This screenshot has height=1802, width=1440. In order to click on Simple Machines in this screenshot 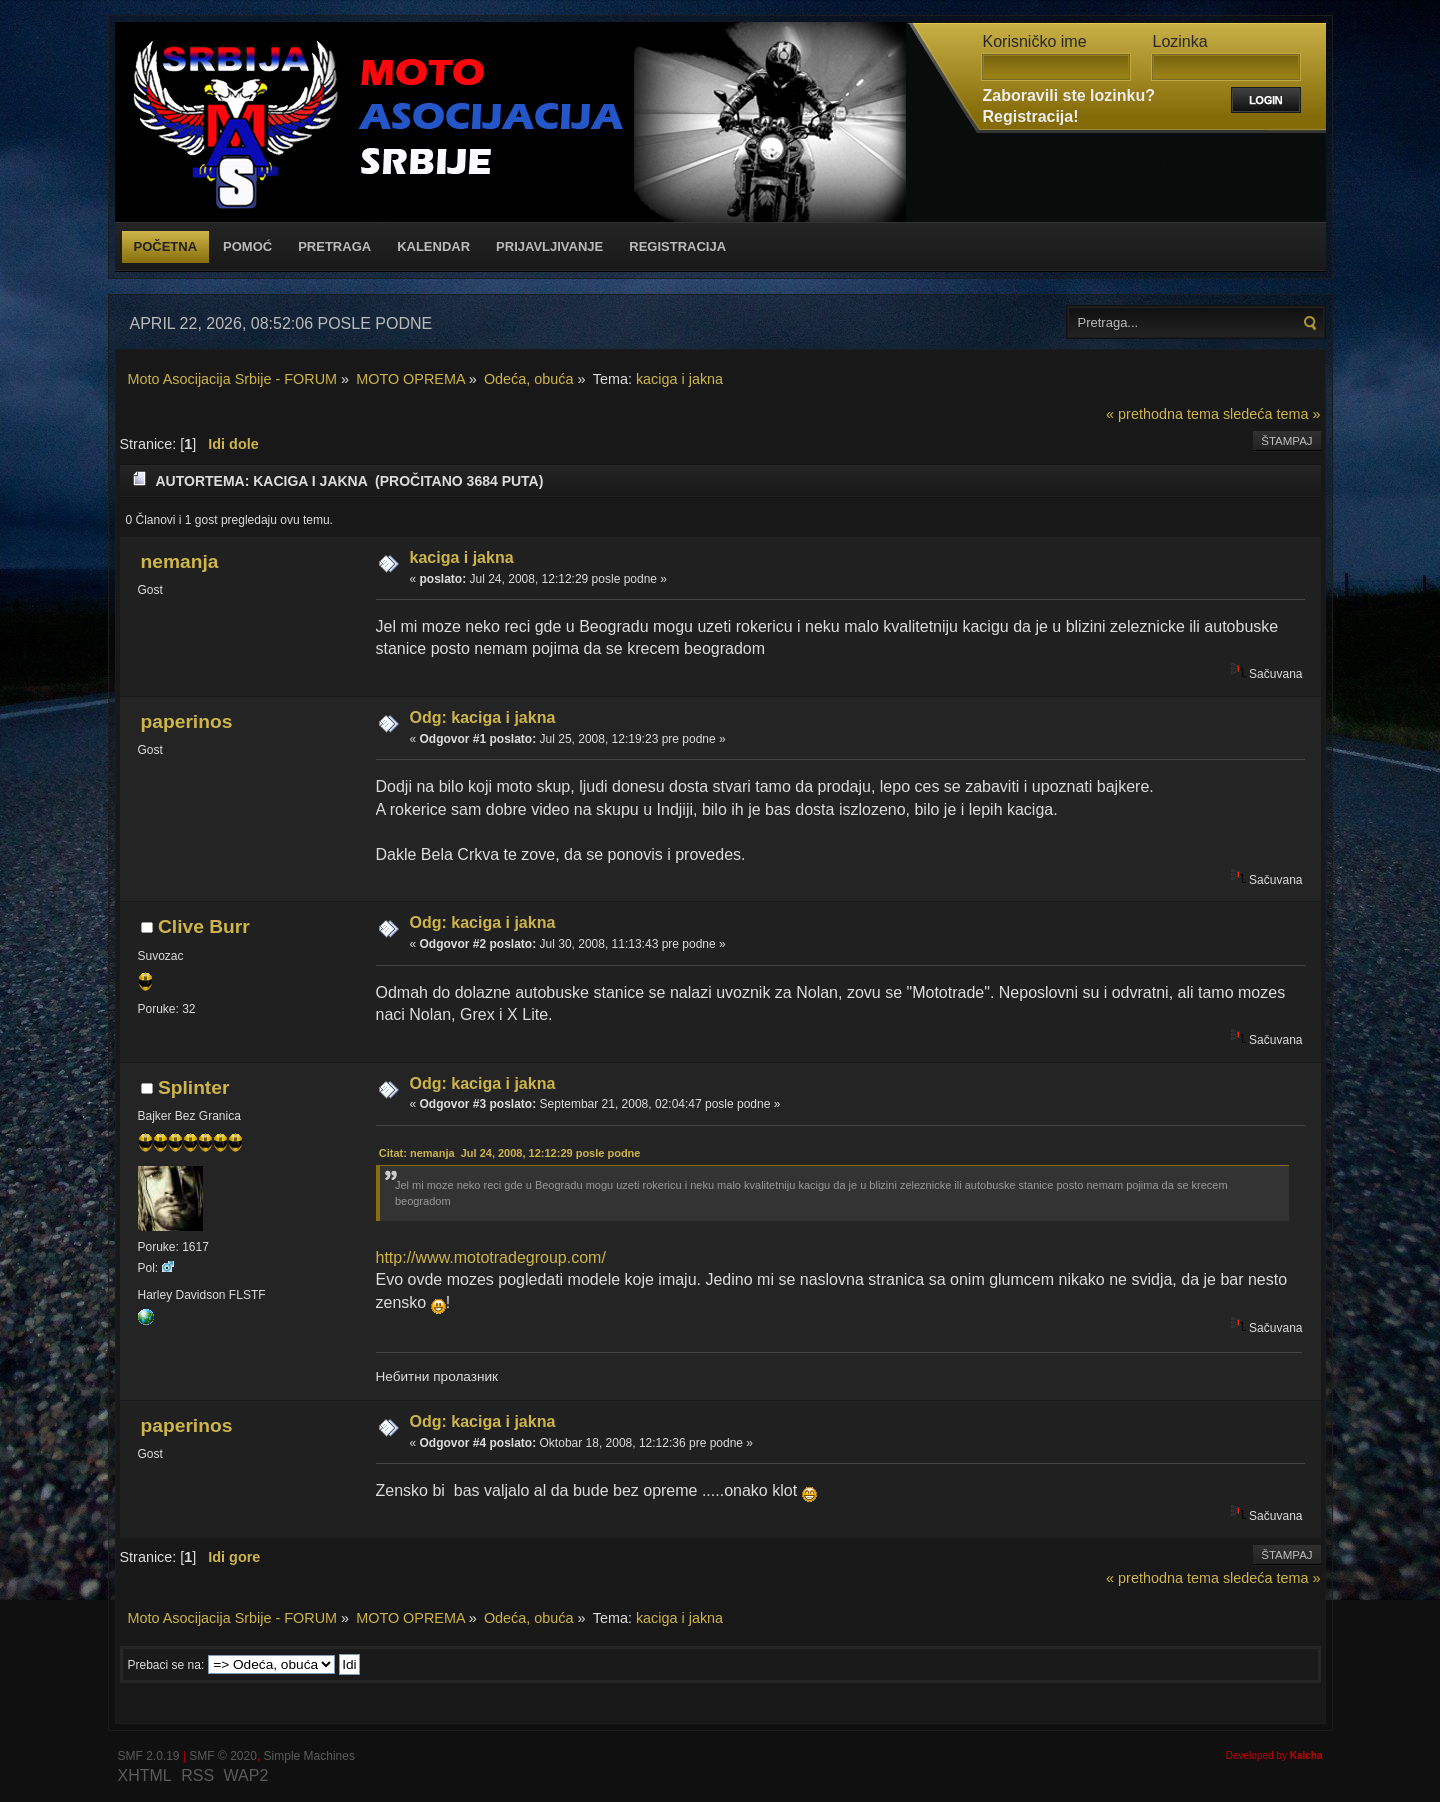, I will do `click(309, 1756)`.